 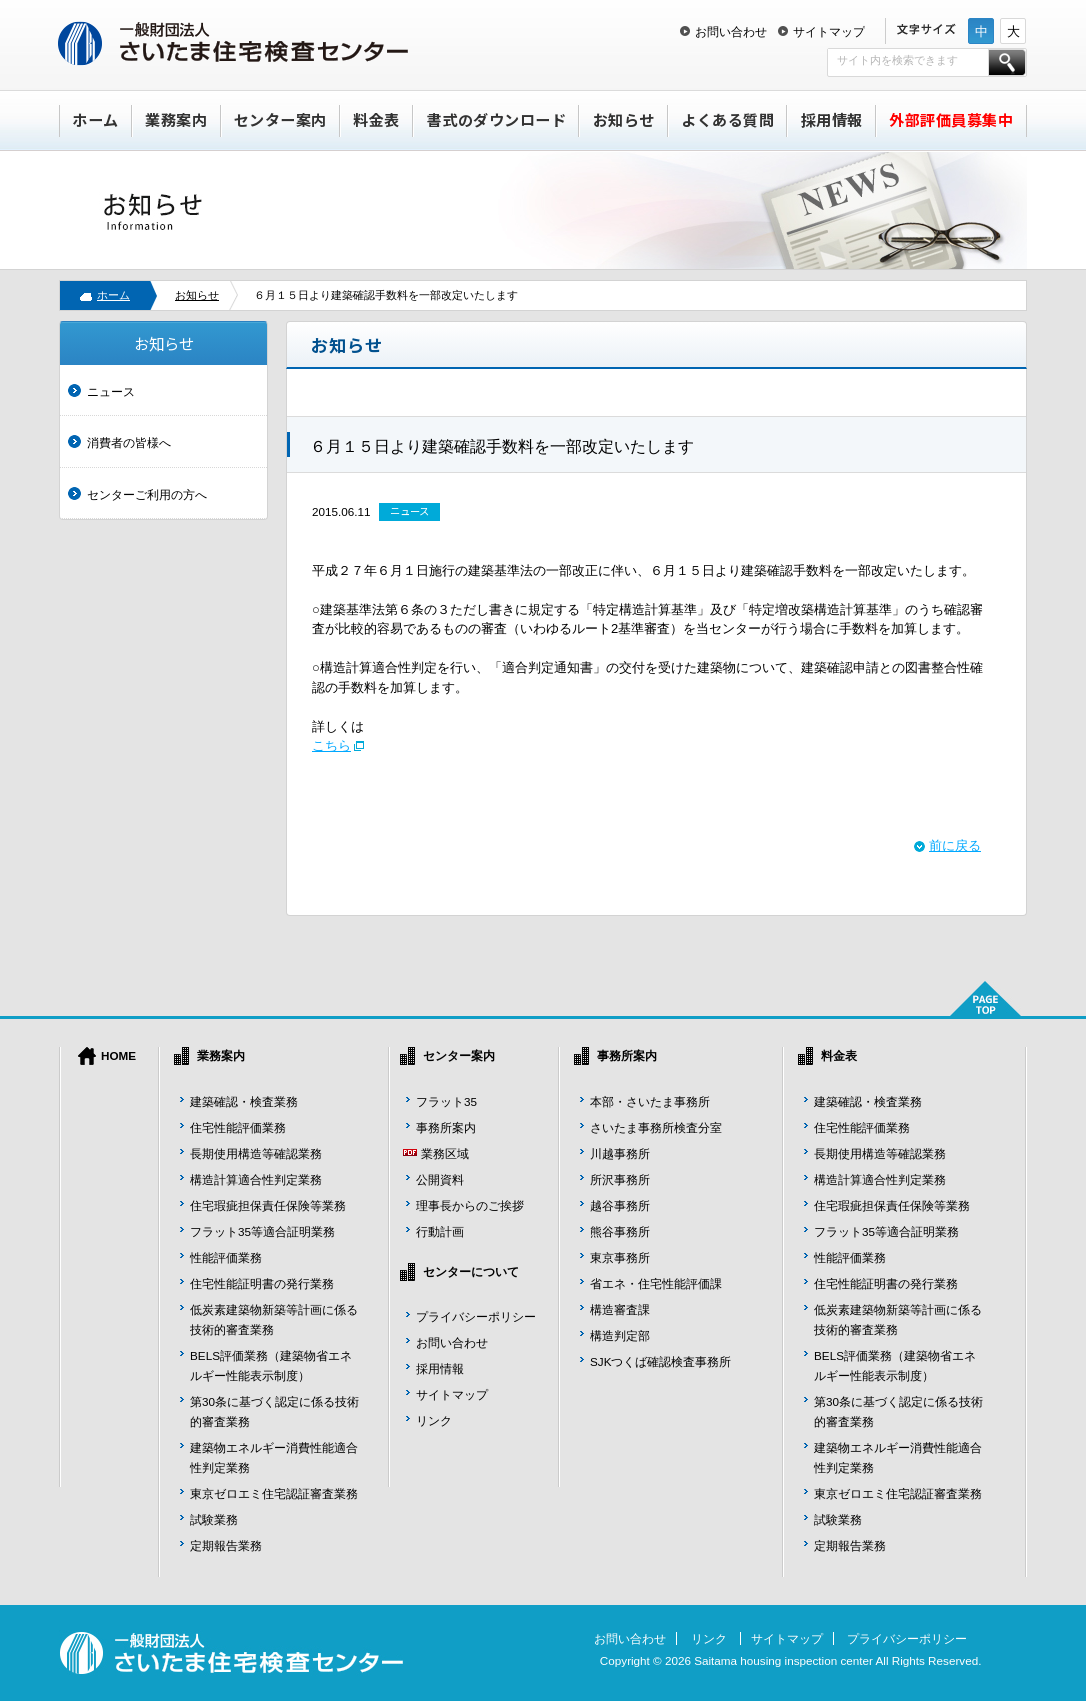 What do you see at coordinates (176, 119) in the screenshot?
I see `業務案内` at bounding box center [176, 119].